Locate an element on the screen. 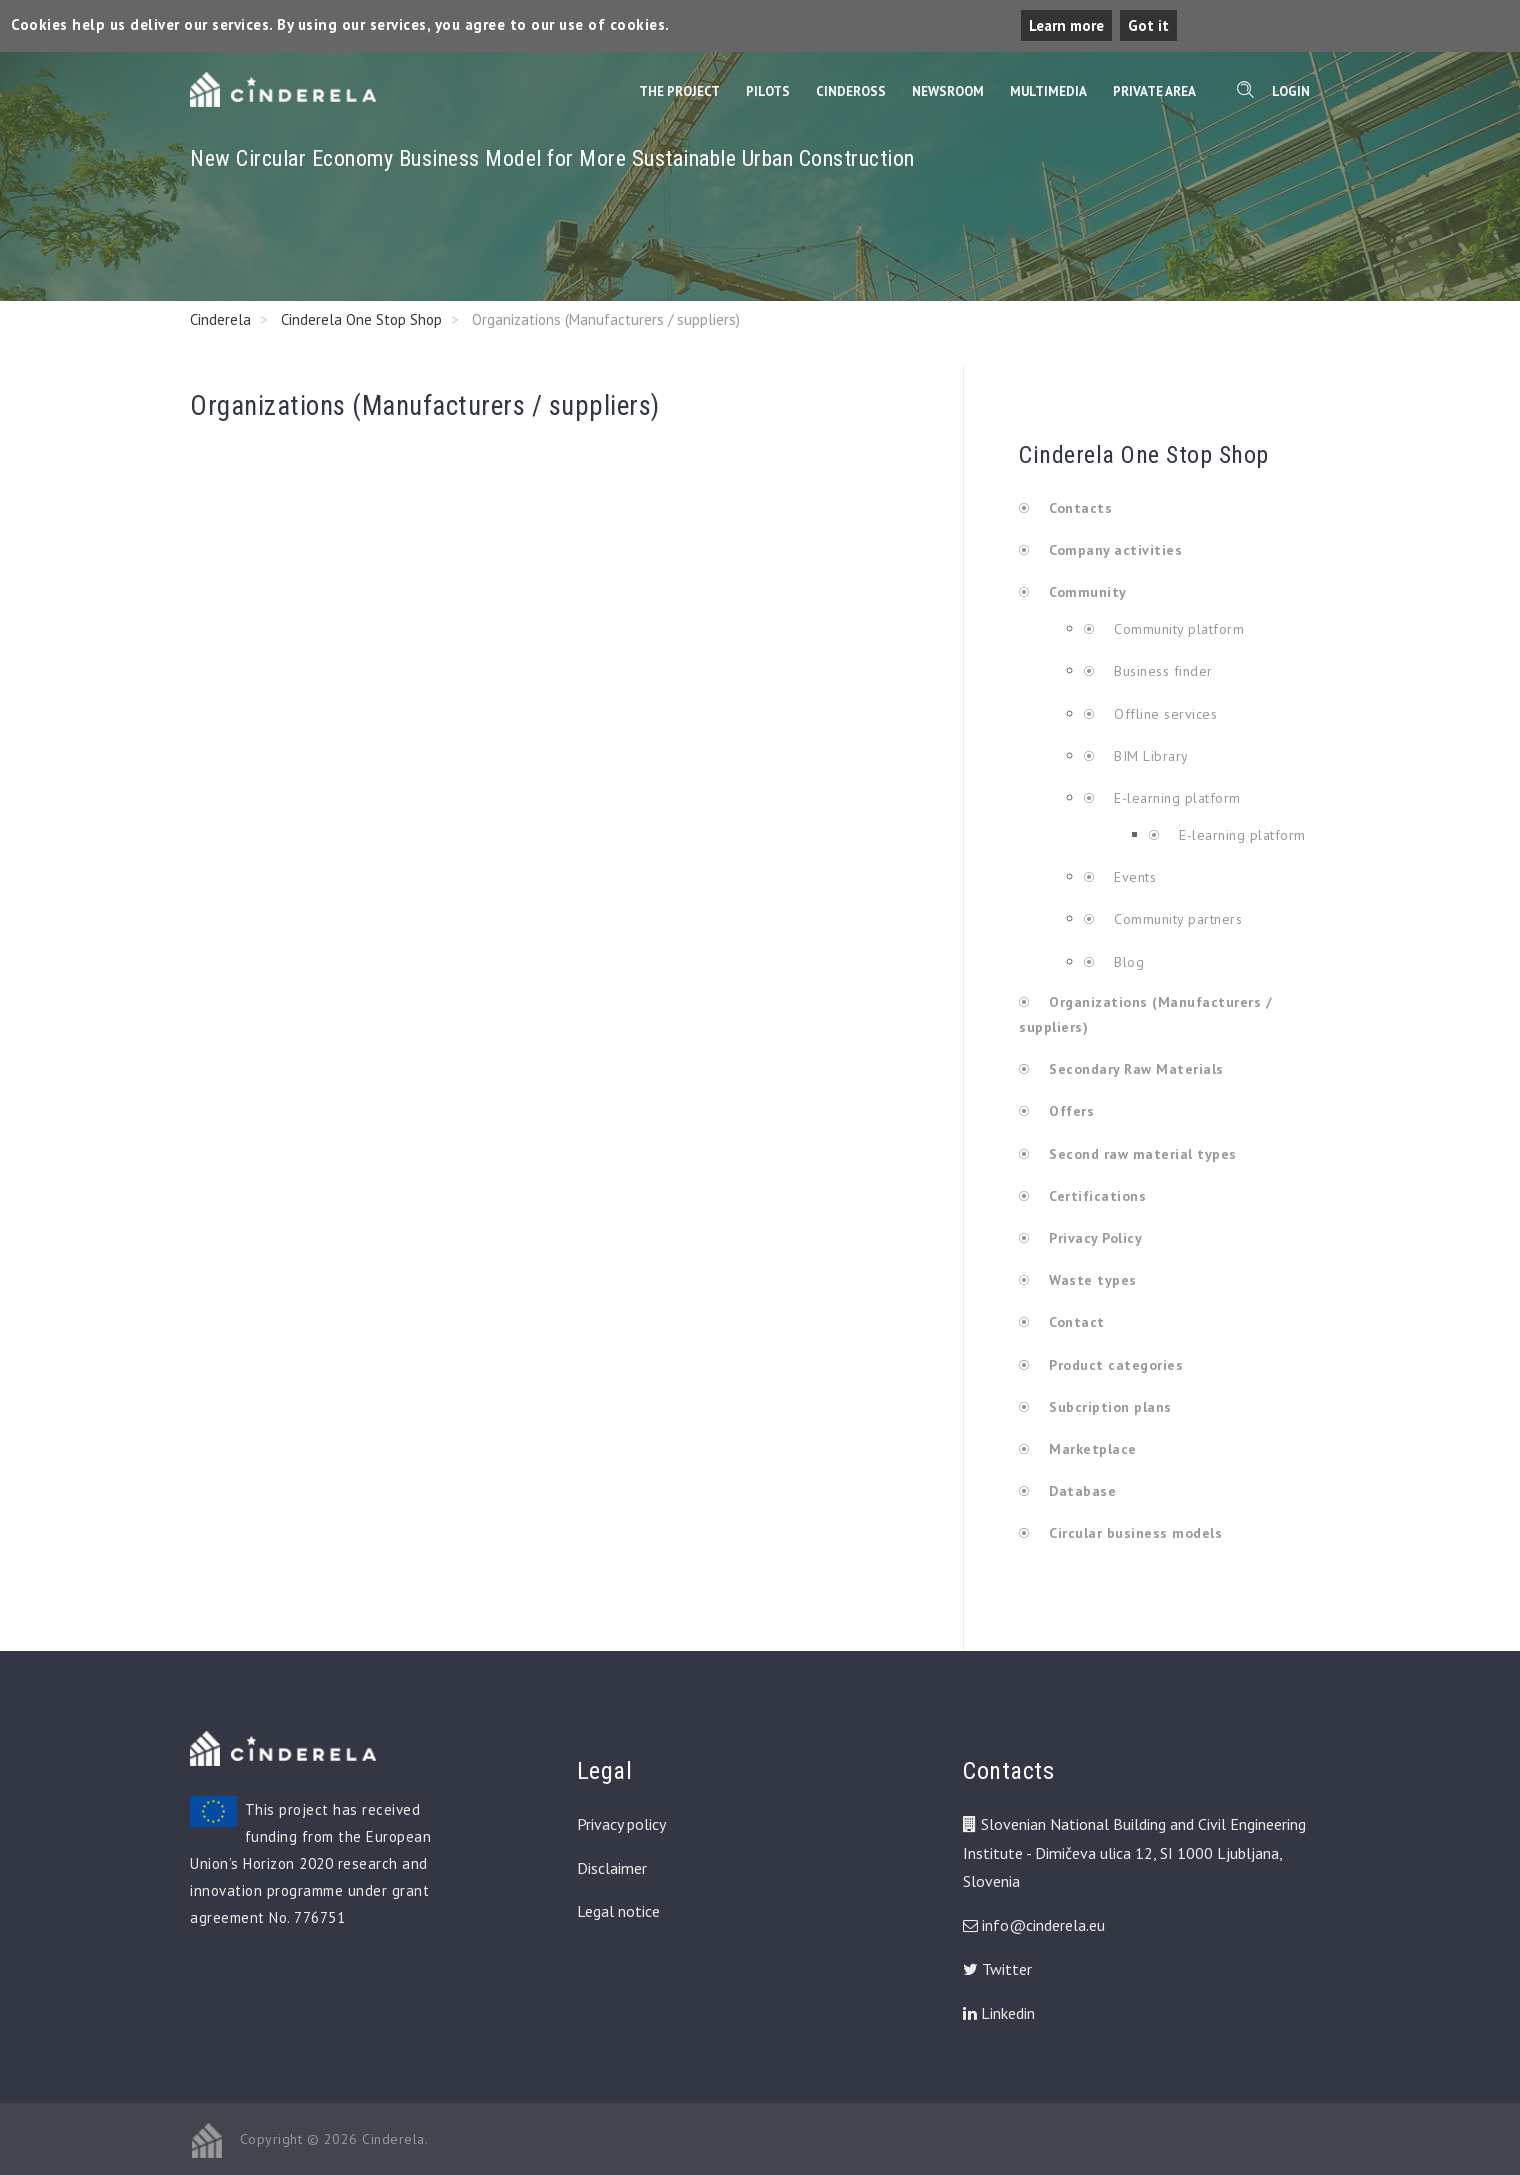 This screenshot has width=1520, height=2175. Disclaimer is located at coordinates (612, 1868).